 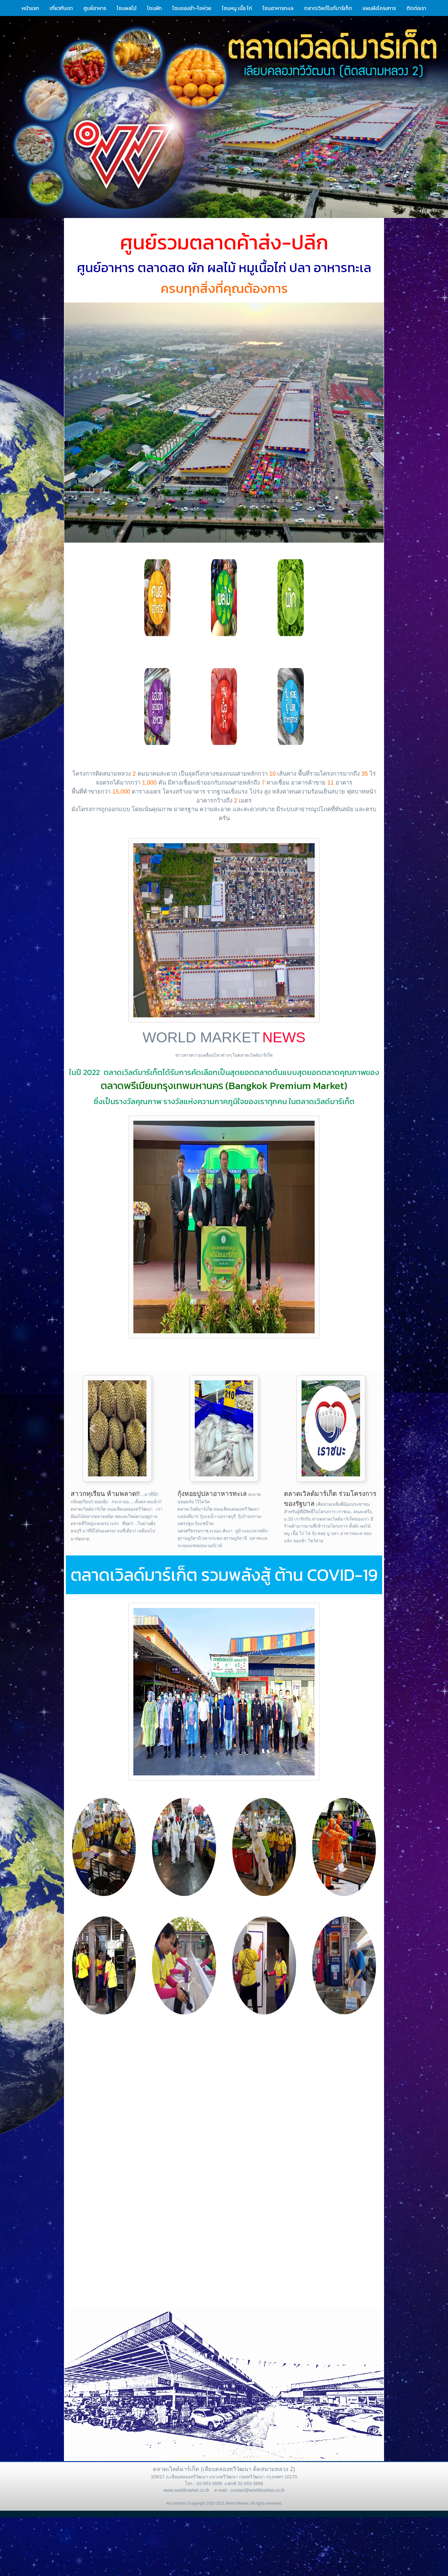 What do you see at coordinates (328, 8) in the screenshot?
I see `ตลาดเวิลด์ไนท์มาร์เก็ต` at bounding box center [328, 8].